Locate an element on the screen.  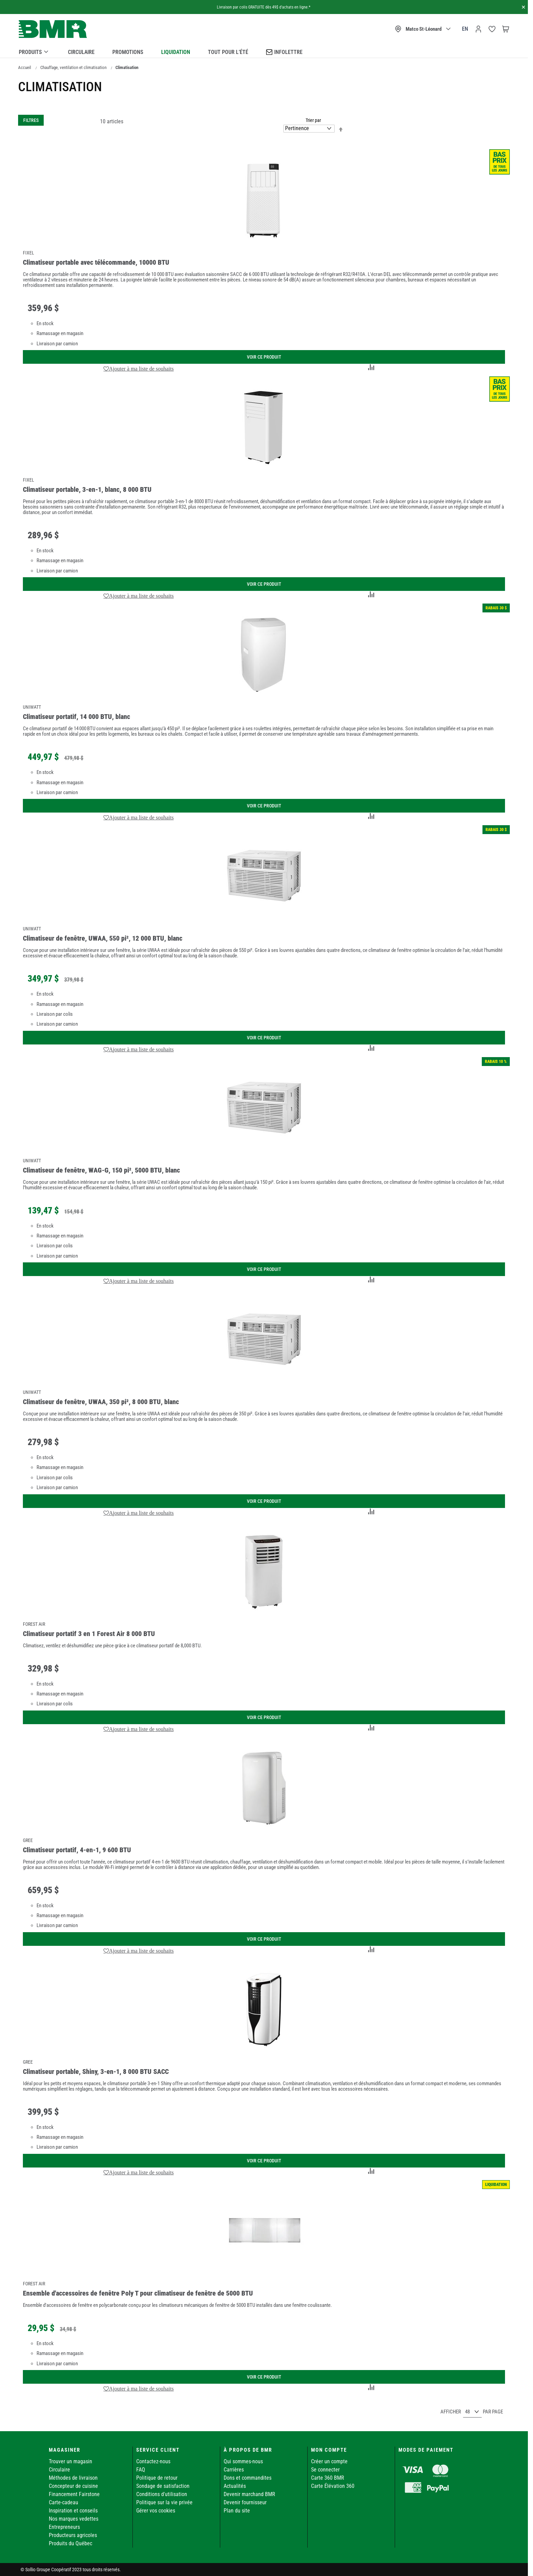
Entrepreneurs is located at coordinates (64, 2527).